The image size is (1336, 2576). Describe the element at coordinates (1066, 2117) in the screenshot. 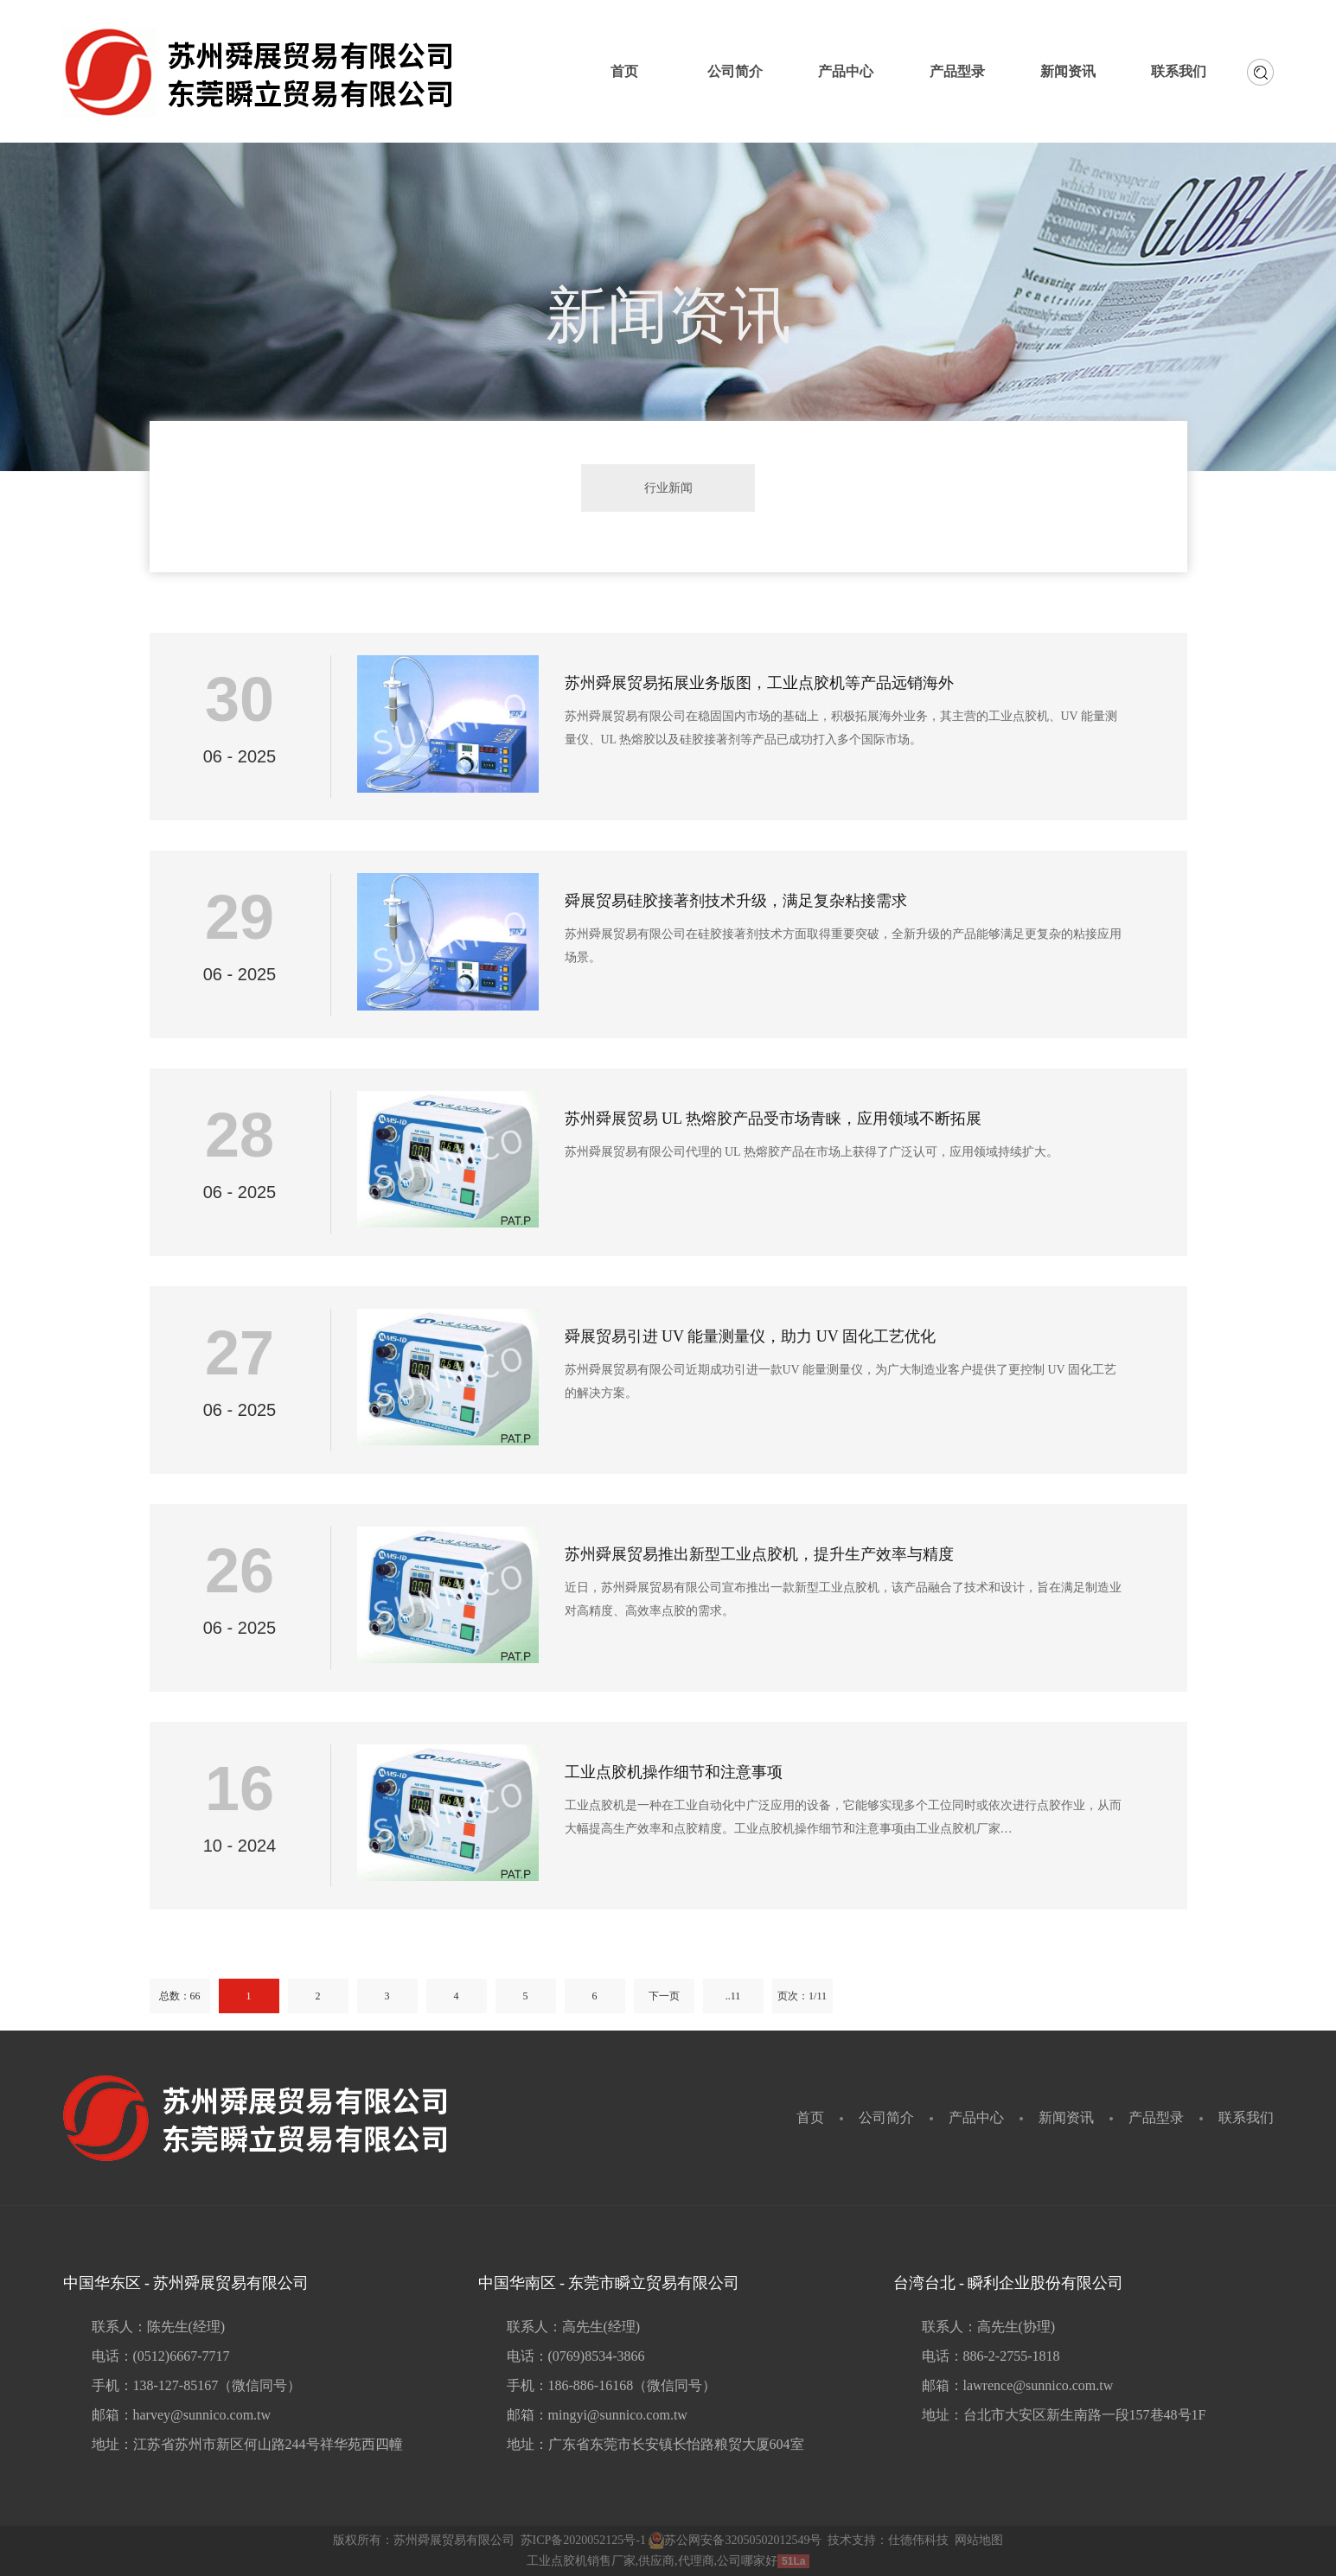

I see `新闻资讯` at that location.